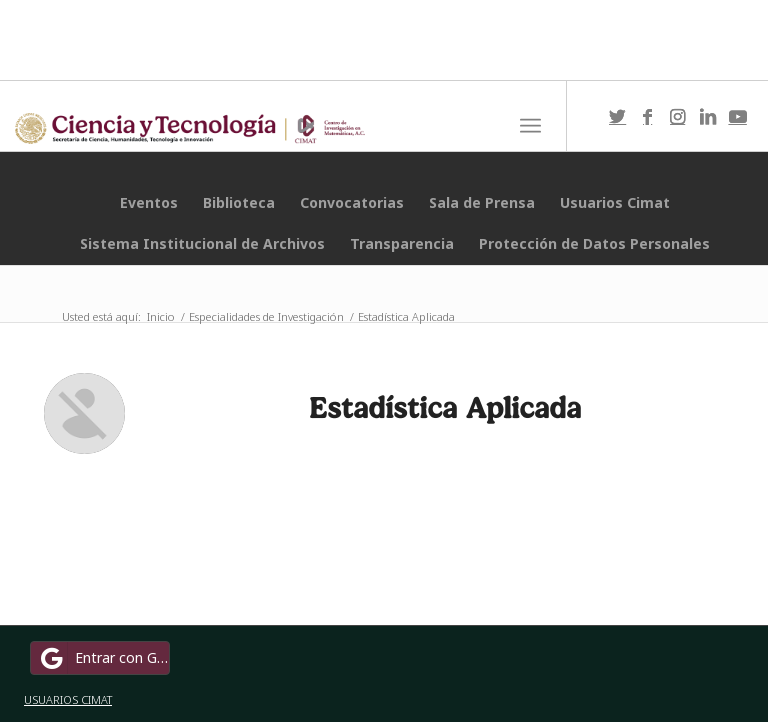 The width and height of the screenshot is (768, 722). I want to click on Estadística Aplicada, so click(445, 407).